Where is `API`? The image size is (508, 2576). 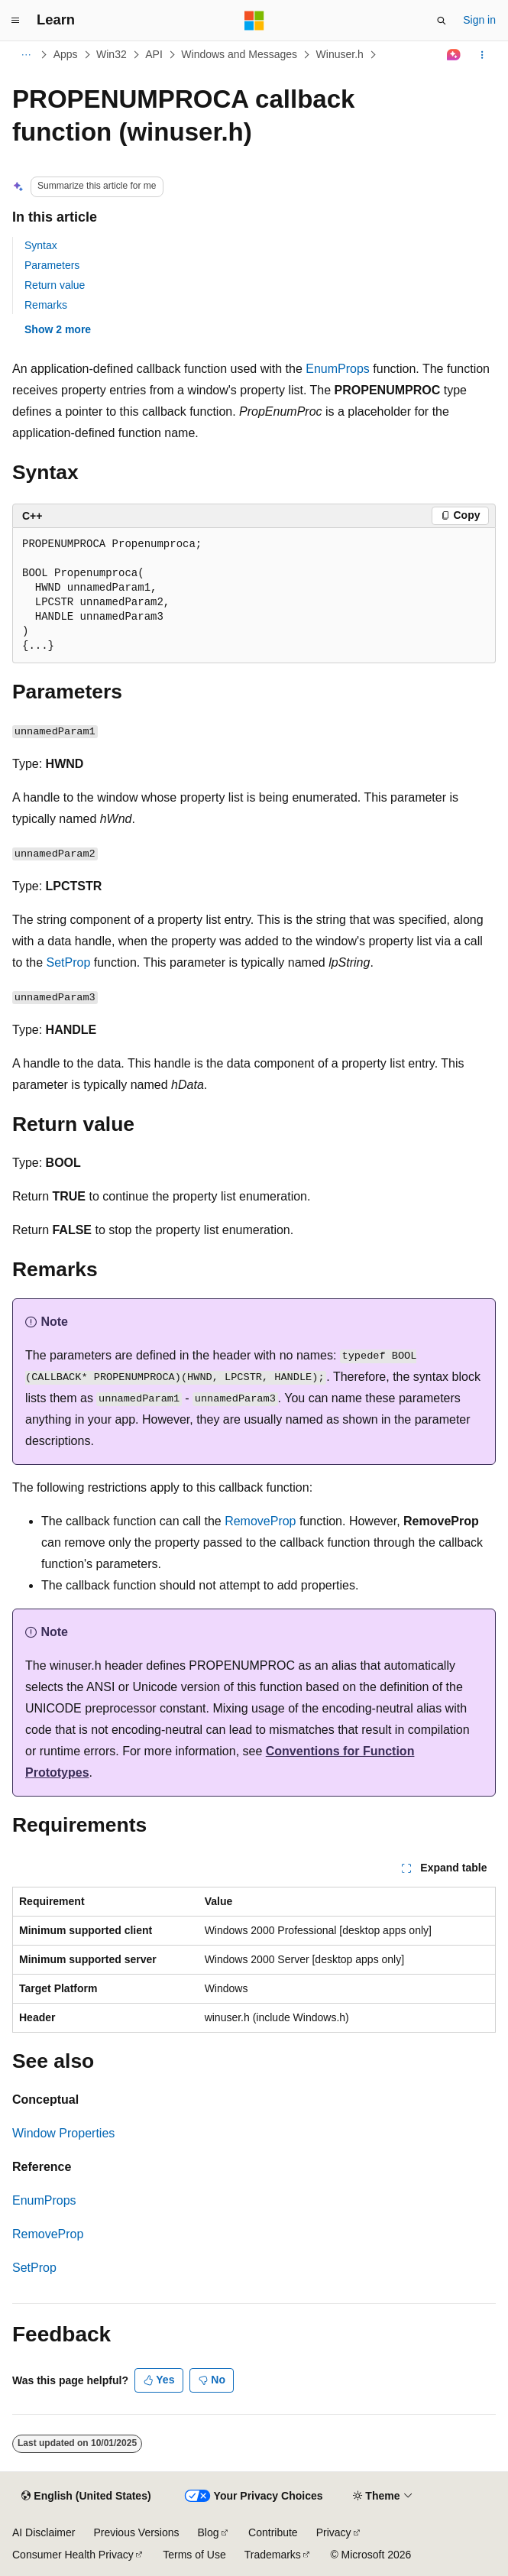 API is located at coordinates (154, 54).